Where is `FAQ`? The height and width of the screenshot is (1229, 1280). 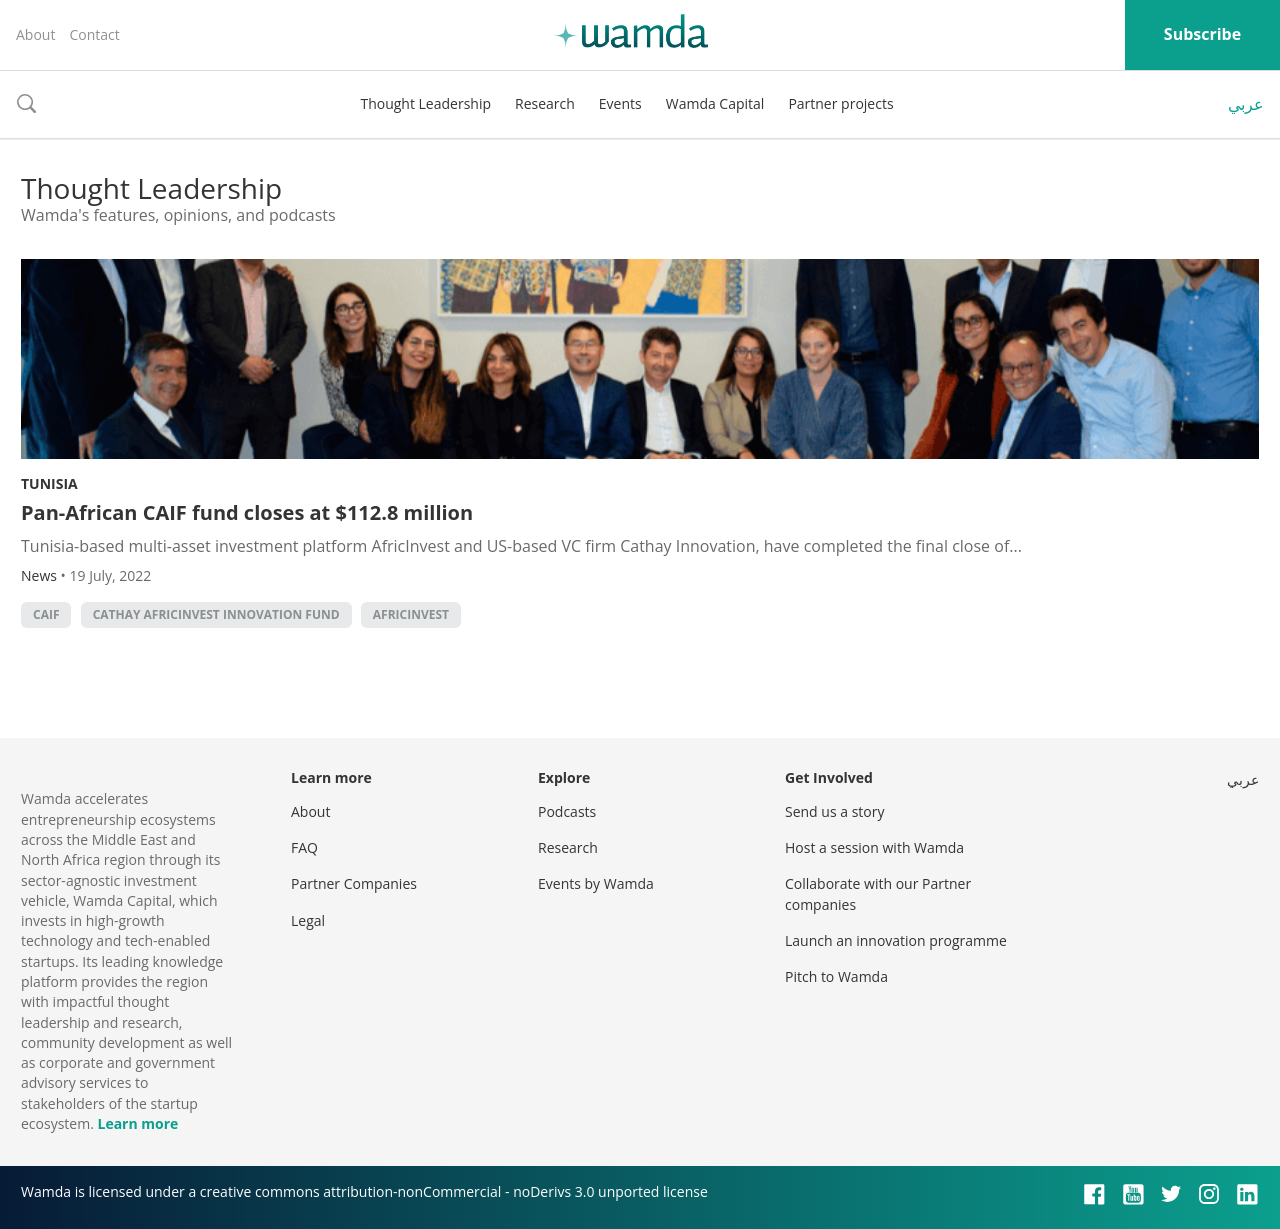
FAQ is located at coordinates (304, 847).